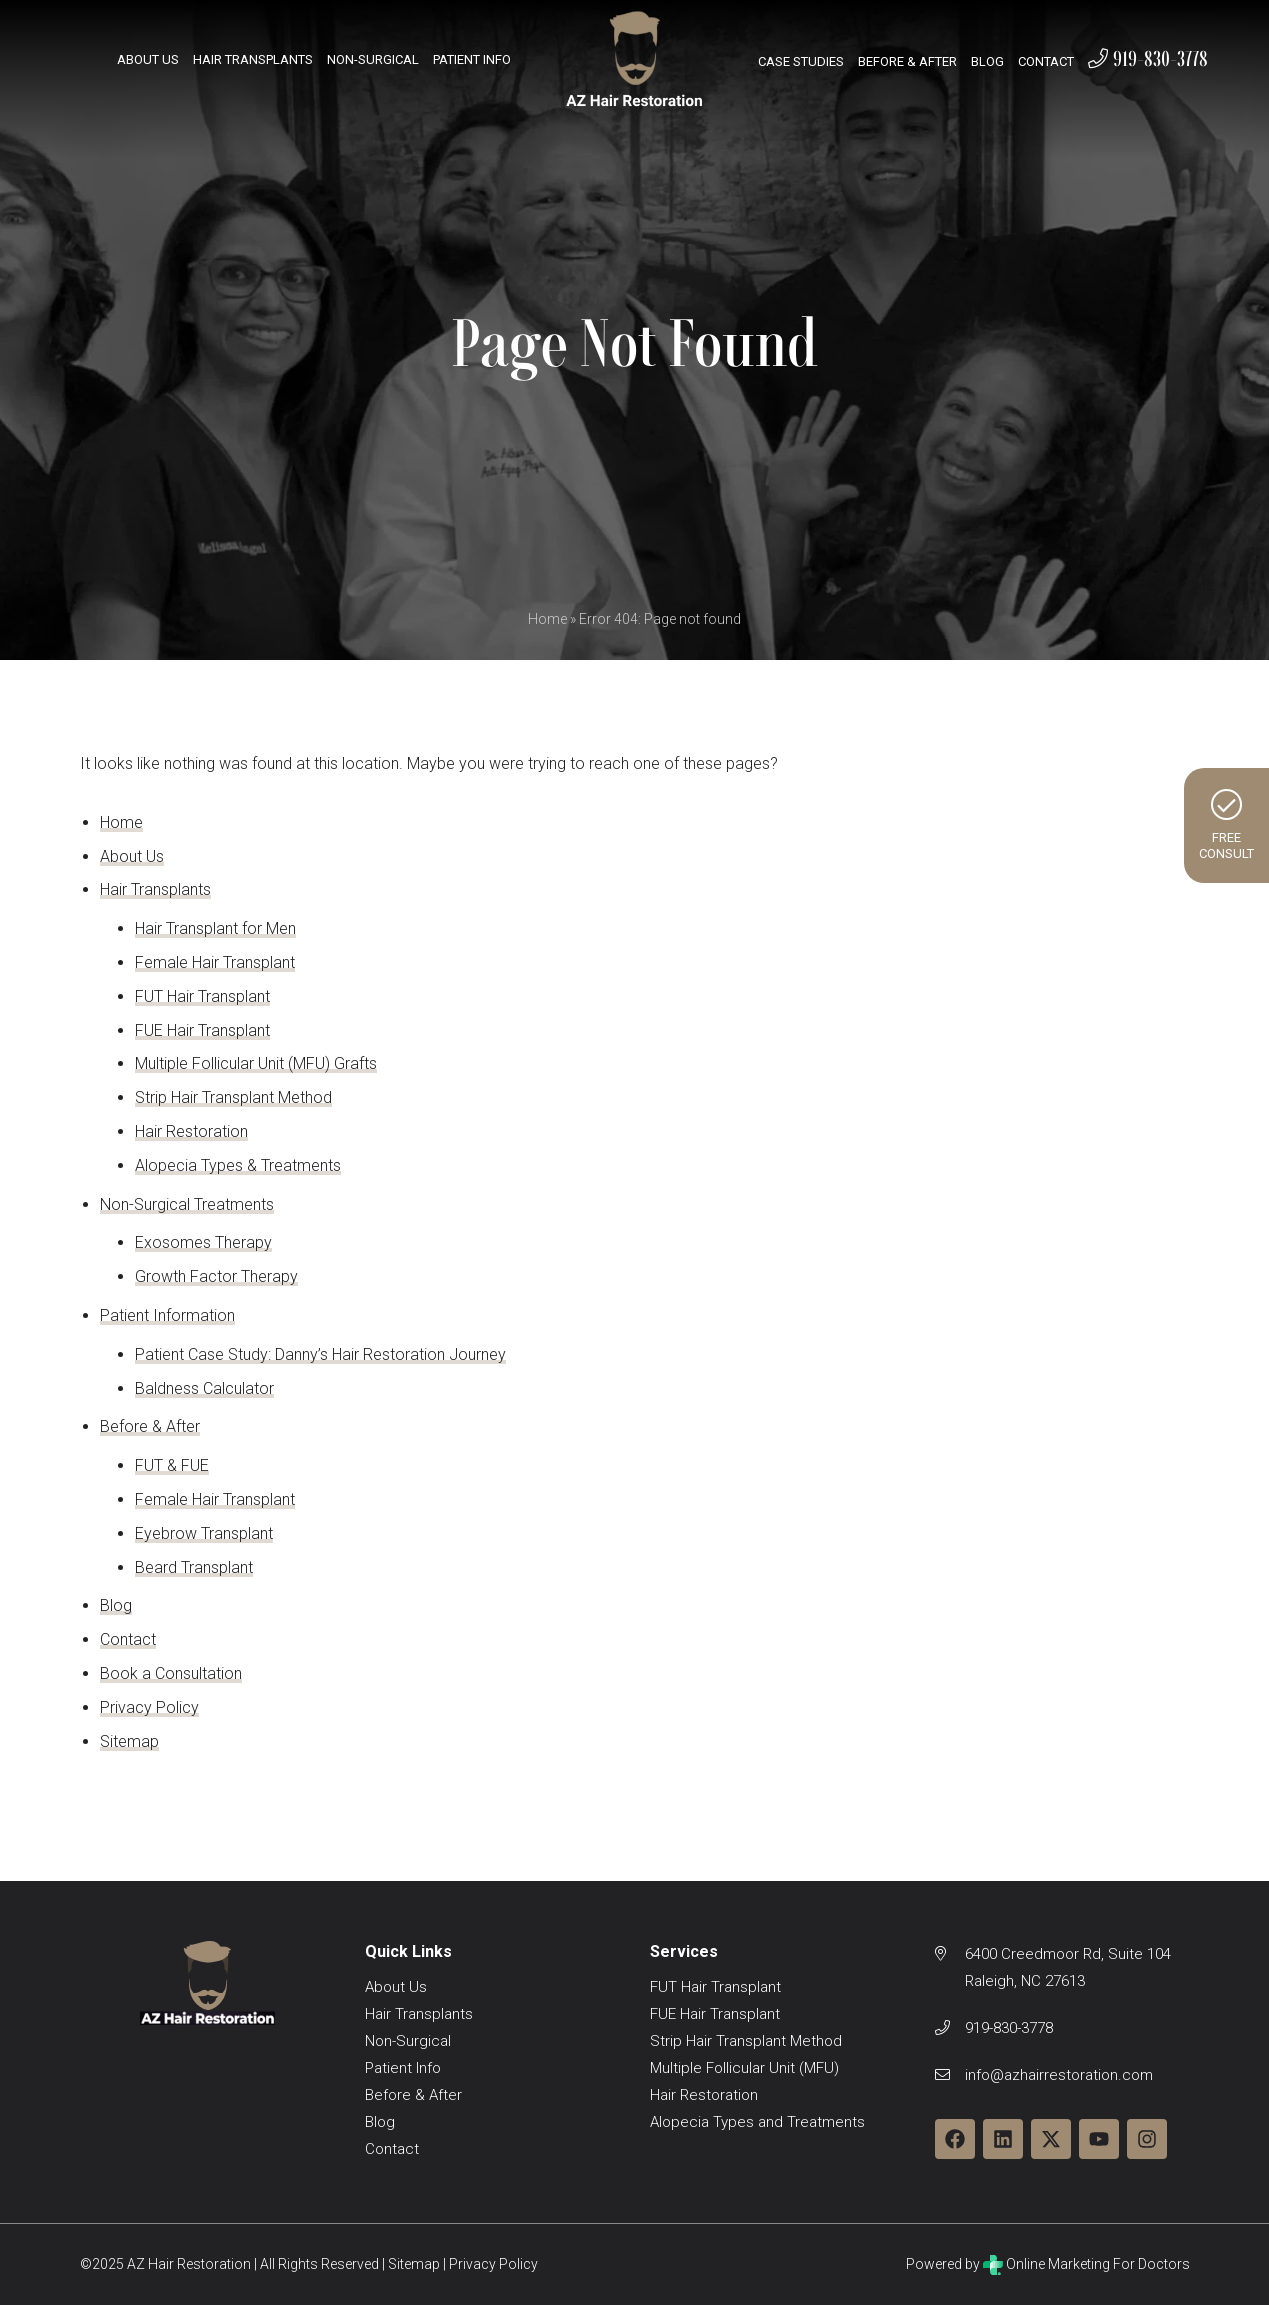 This screenshot has width=1269, height=2305. I want to click on Eyebrow Transplant, so click(204, 1533).